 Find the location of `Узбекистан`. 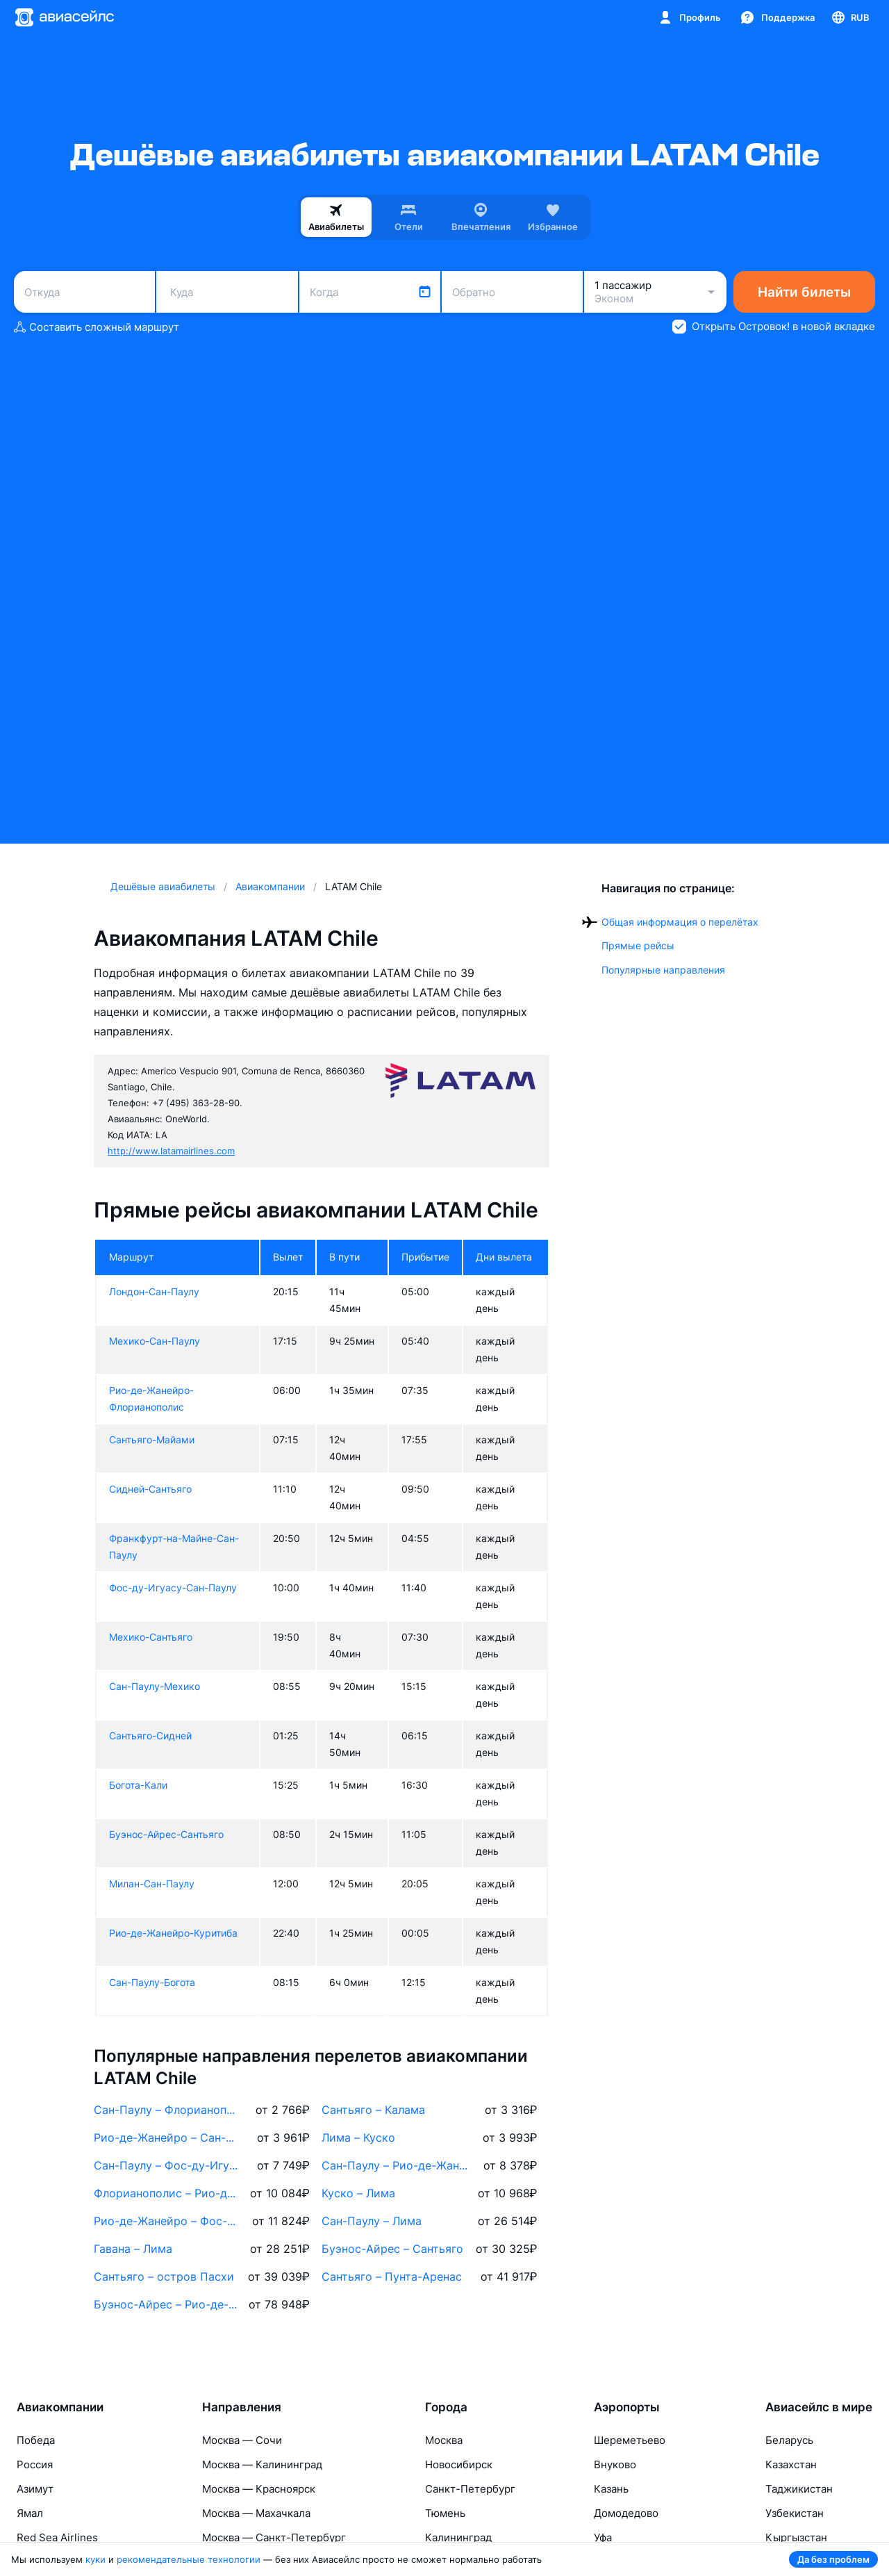

Узбекистан is located at coordinates (794, 2513).